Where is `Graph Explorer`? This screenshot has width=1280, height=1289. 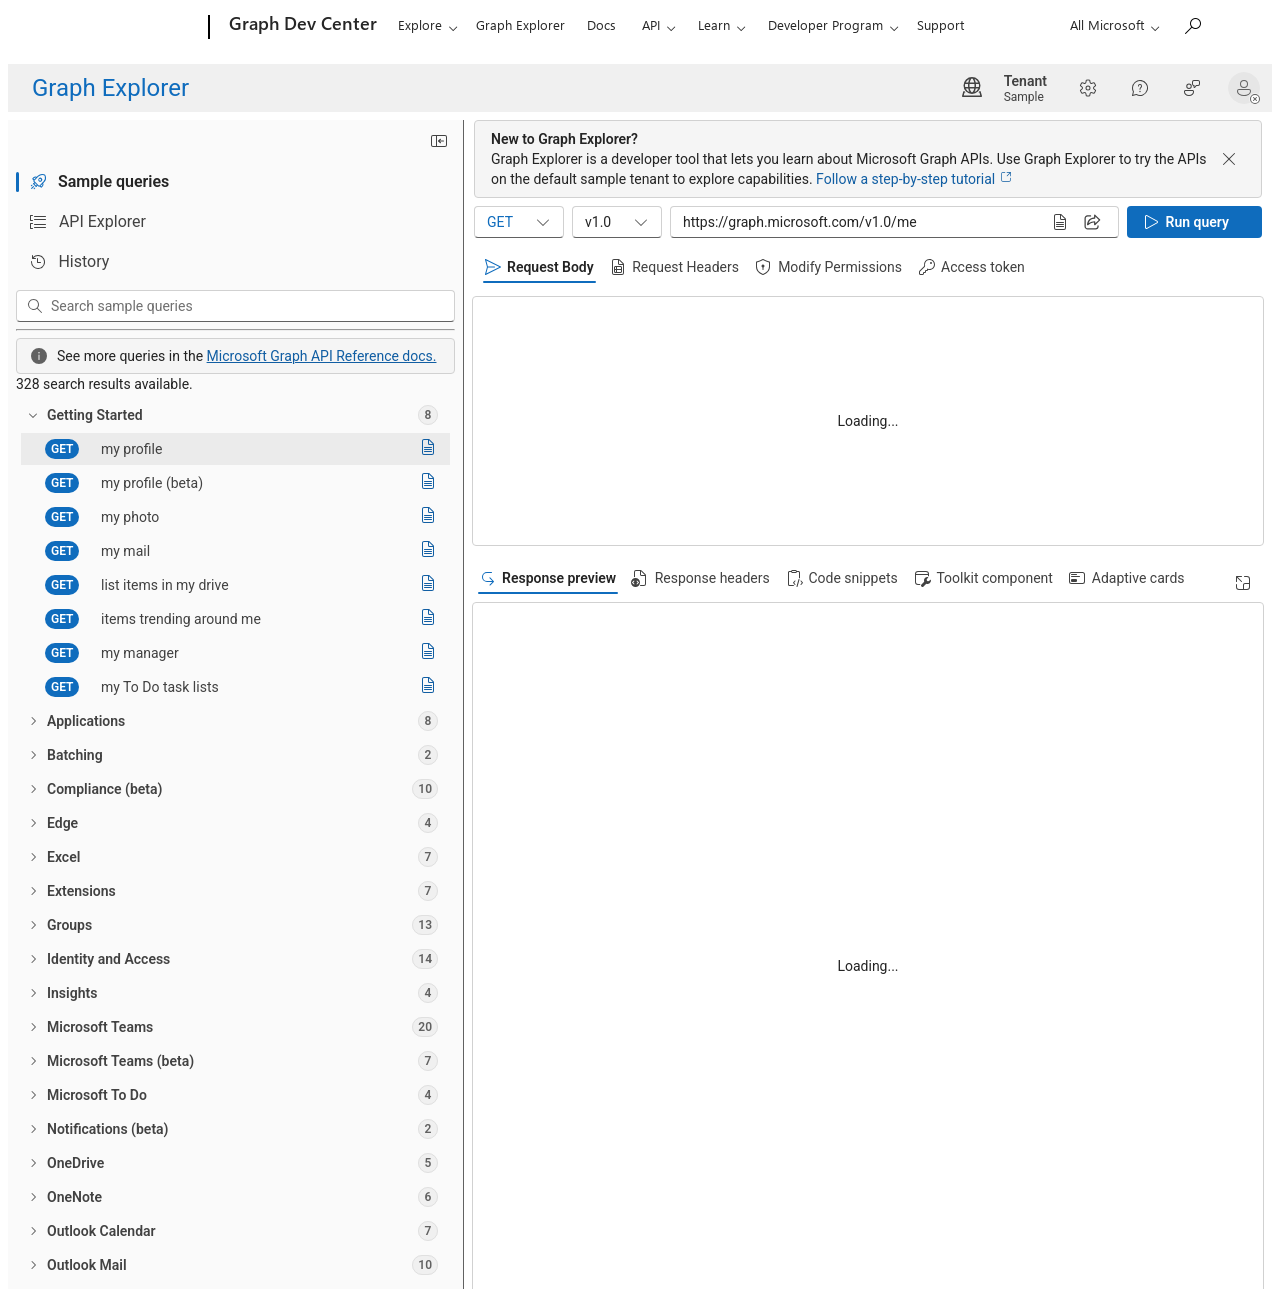
Graph Explorer is located at coordinates (520, 24).